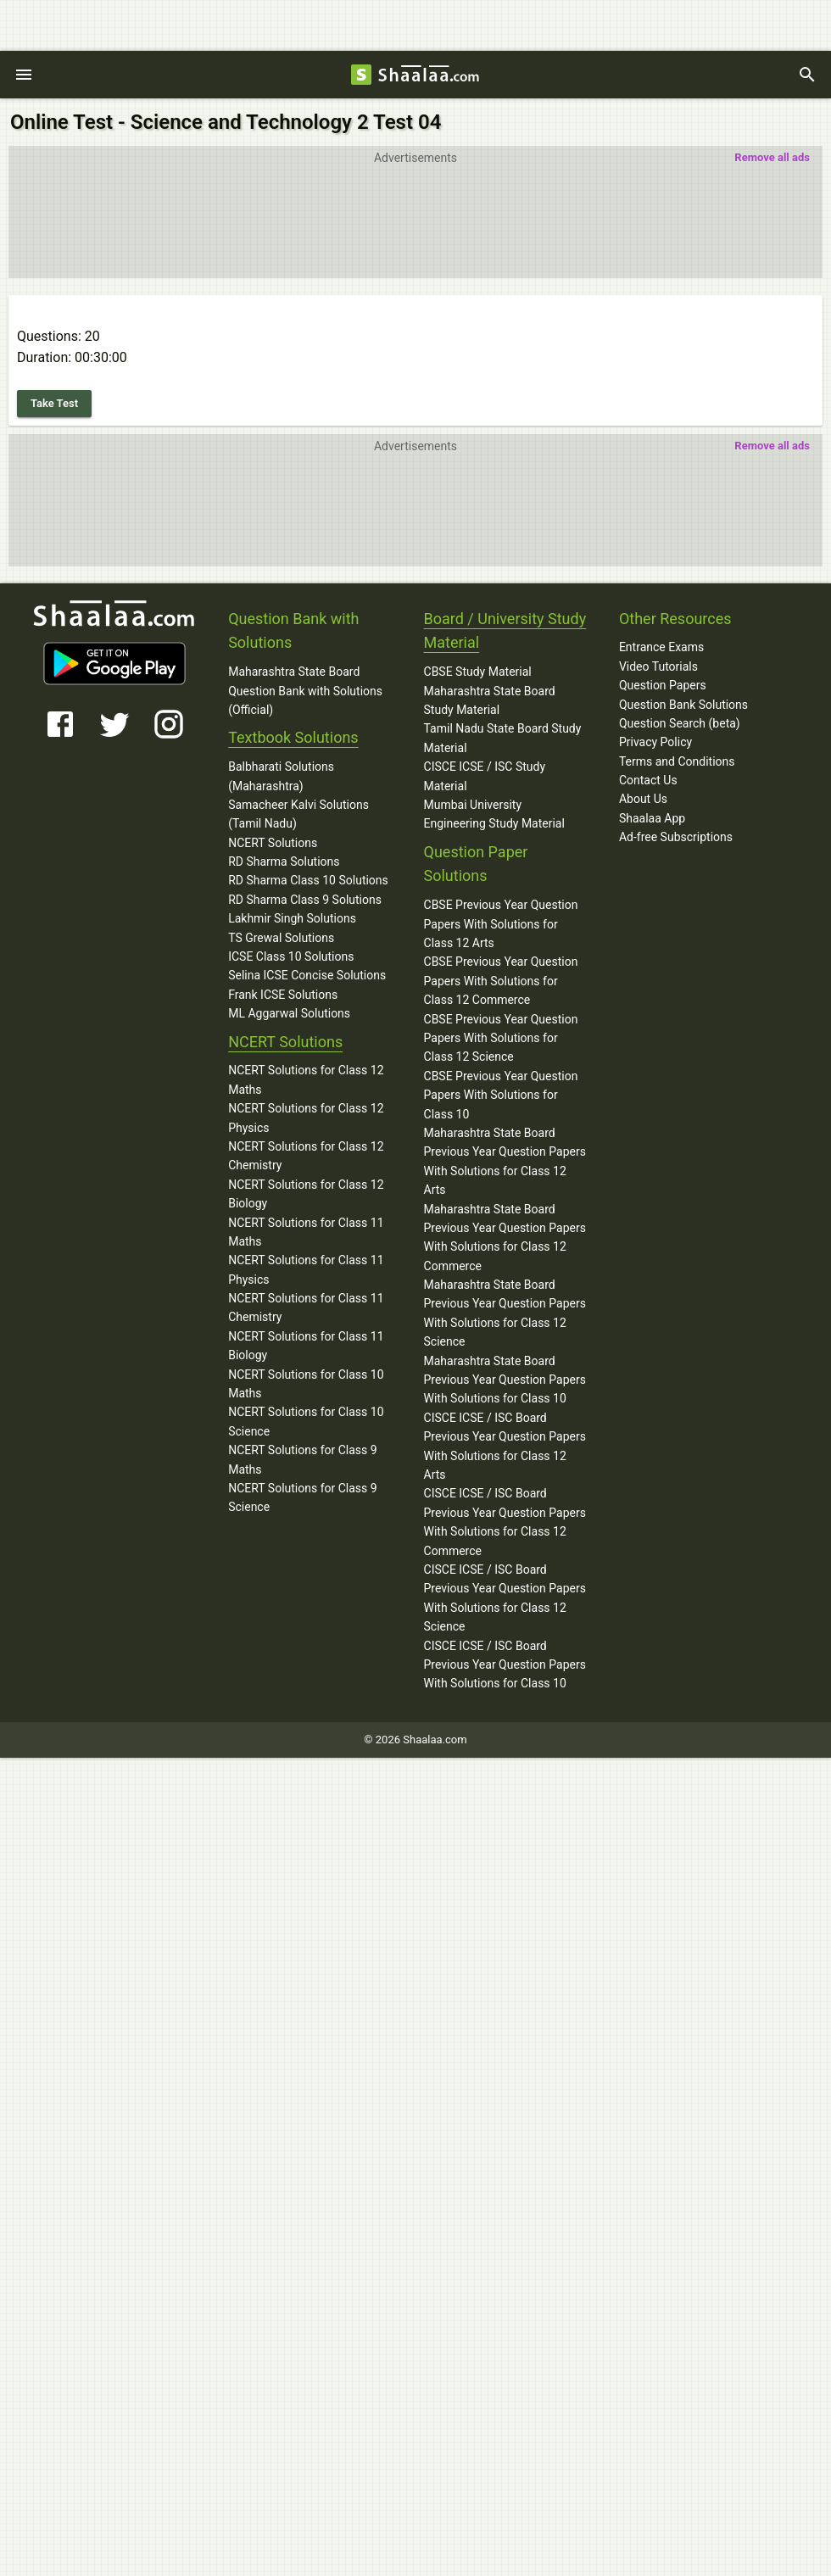 The width and height of the screenshot is (831, 2576). Describe the element at coordinates (282, 994) in the screenshot. I see `Frank ICSE Solutions` at that location.